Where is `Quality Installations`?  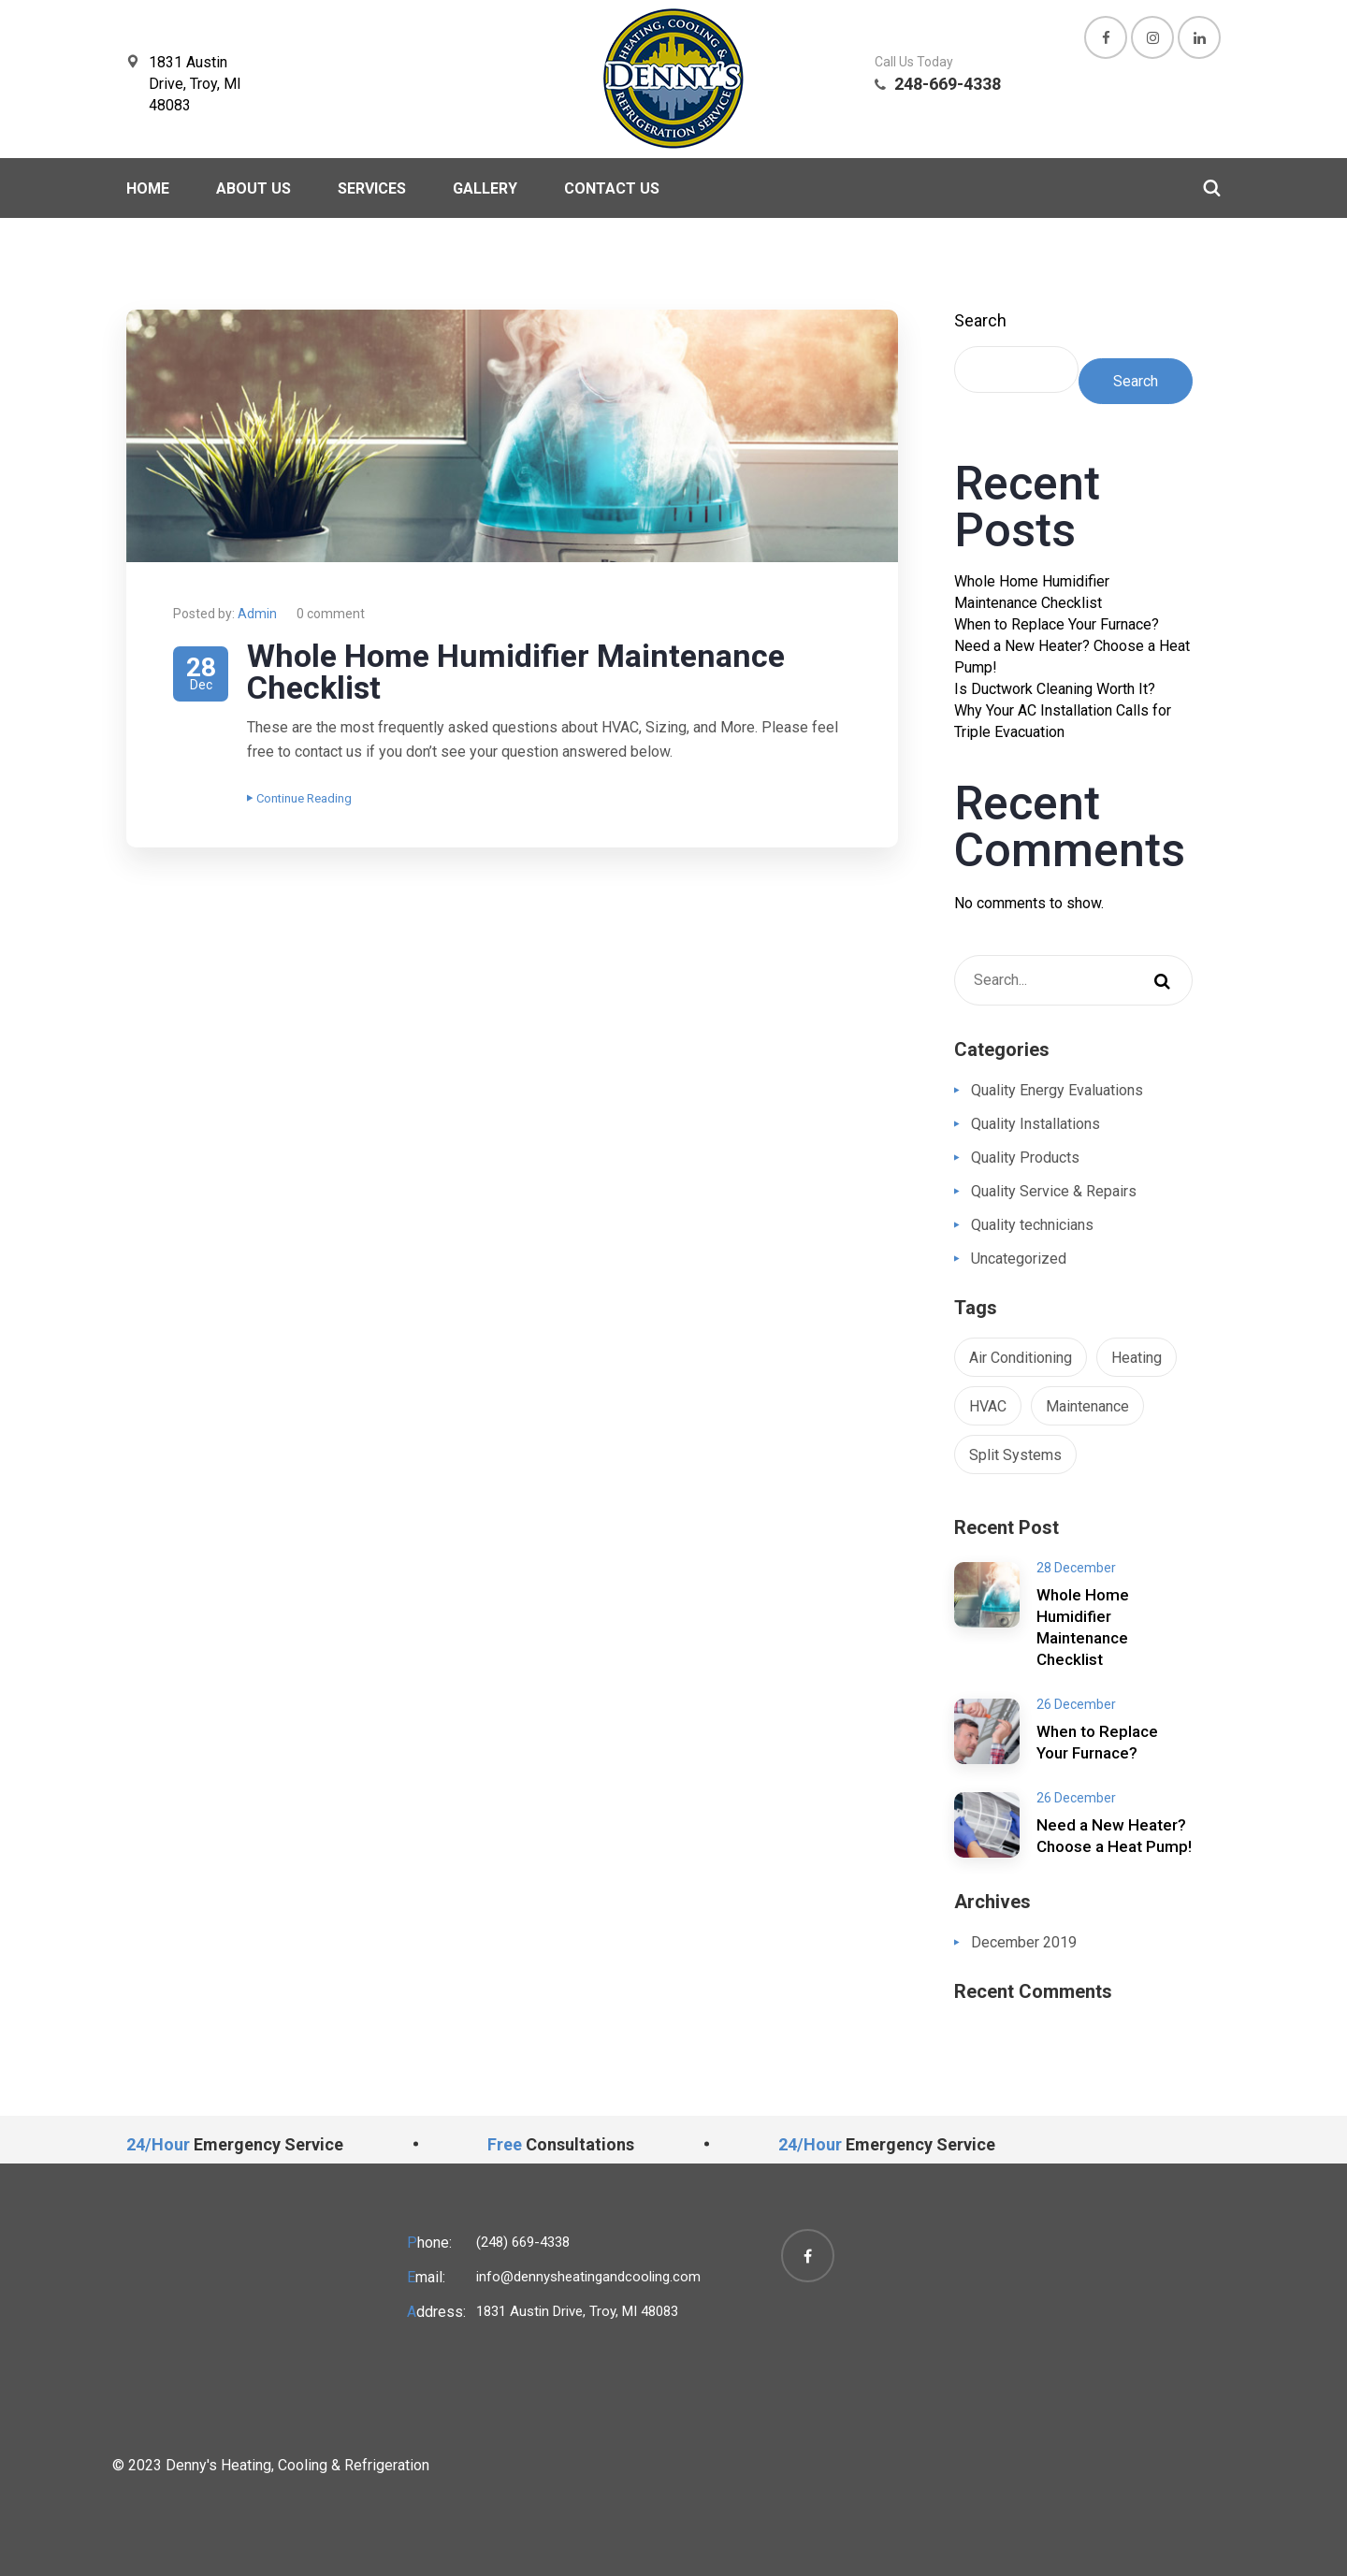 Quality Installations is located at coordinates (1035, 1124).